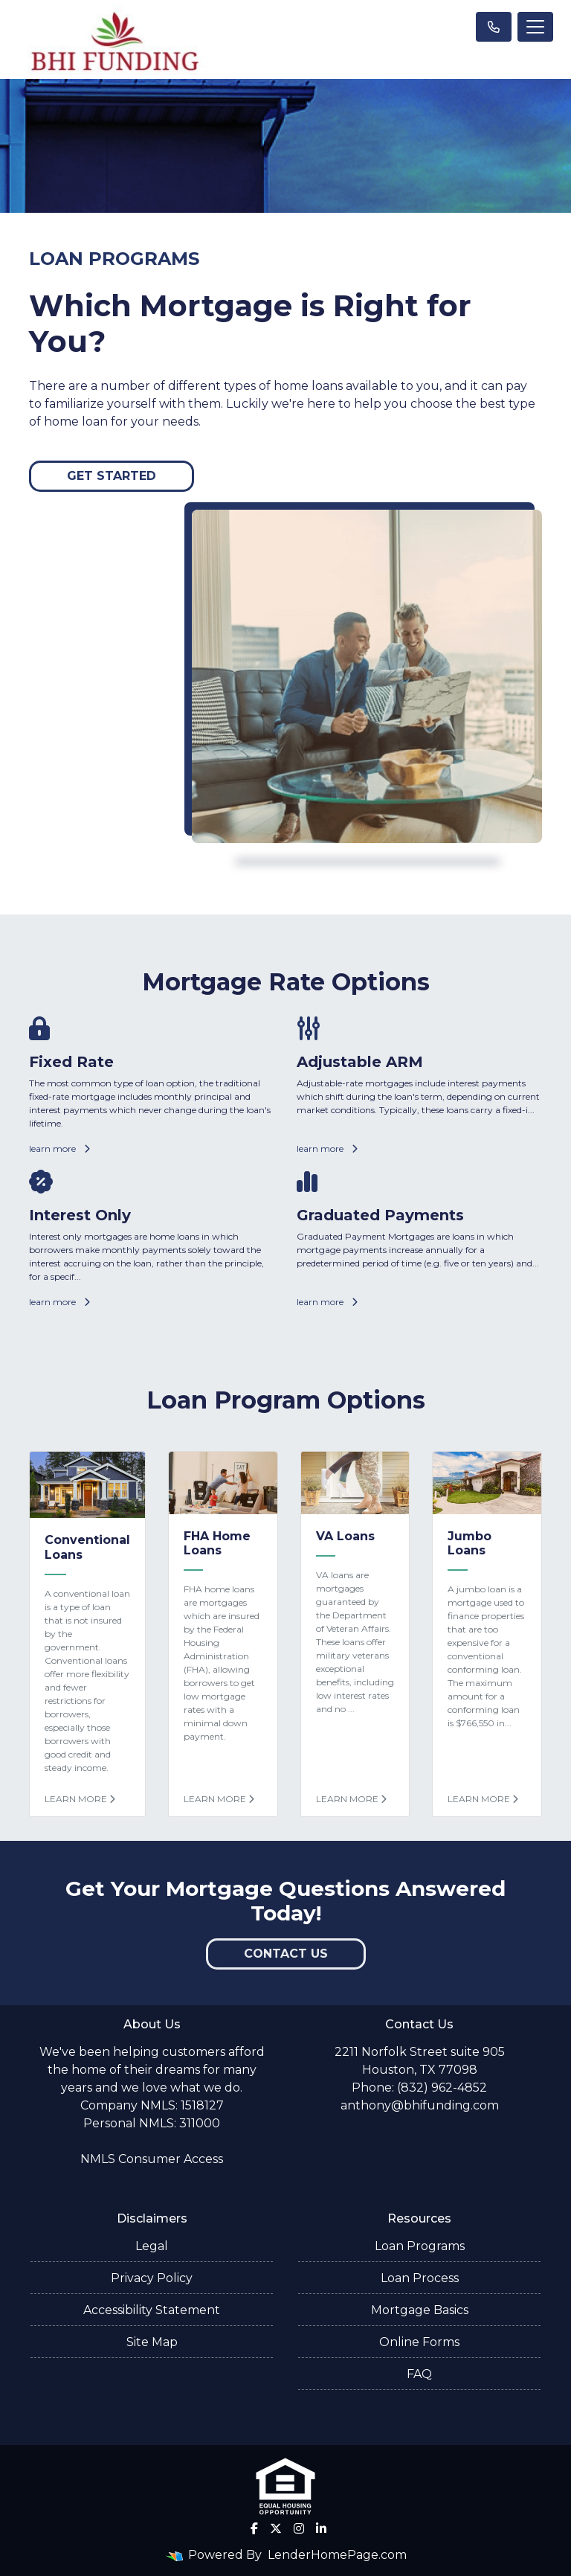 Image resolution: width=571 pixels, height=2576 pixels. Describe the element at coordinates (420, 2278) in the screenshot. I see `Loan Process` at that location.